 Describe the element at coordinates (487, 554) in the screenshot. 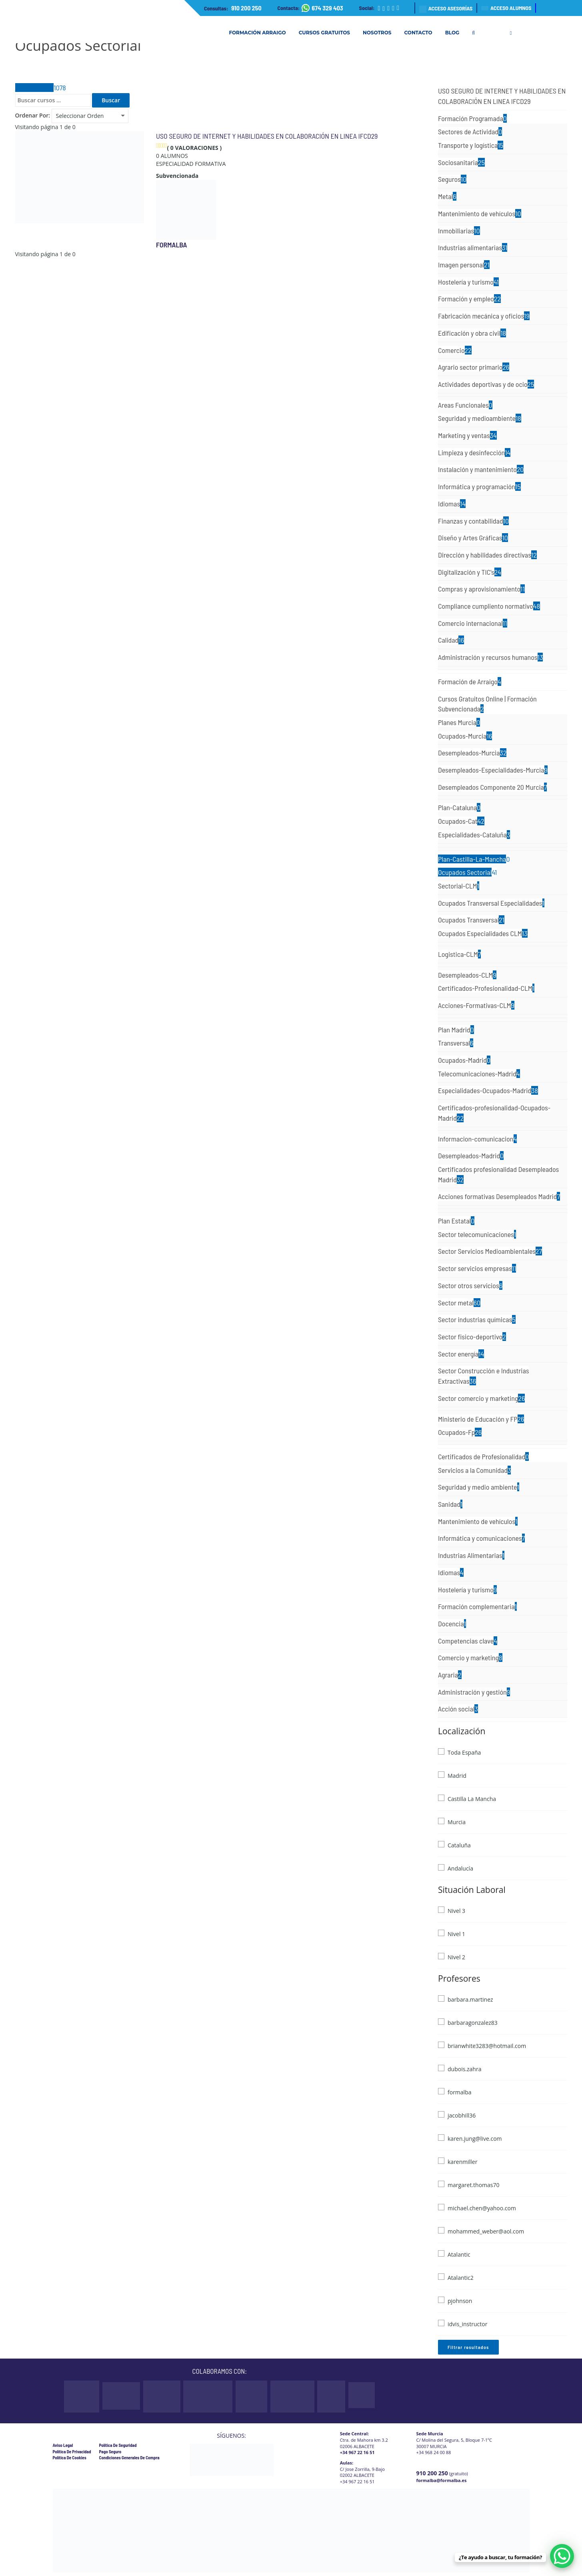

I see `Dirección y habilidades directivas` at that location.